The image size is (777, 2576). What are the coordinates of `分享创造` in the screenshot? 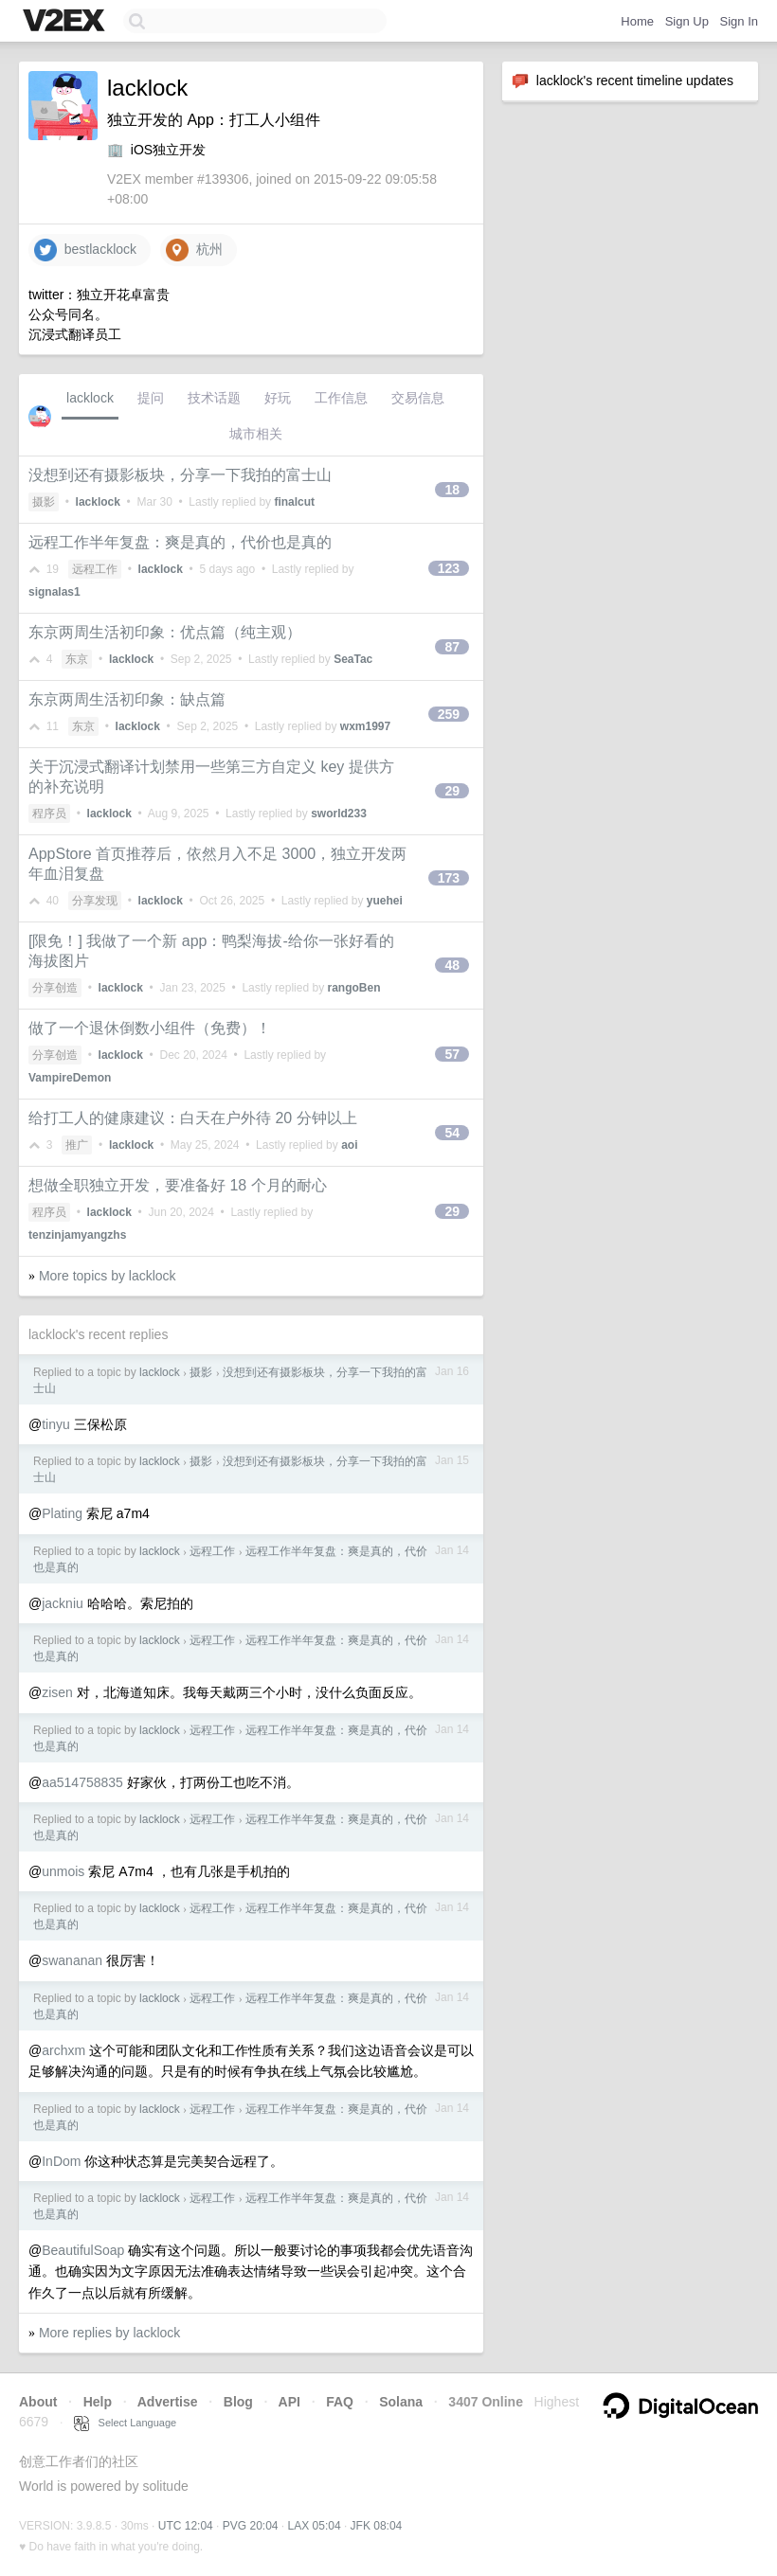 It's located at (55, 987).